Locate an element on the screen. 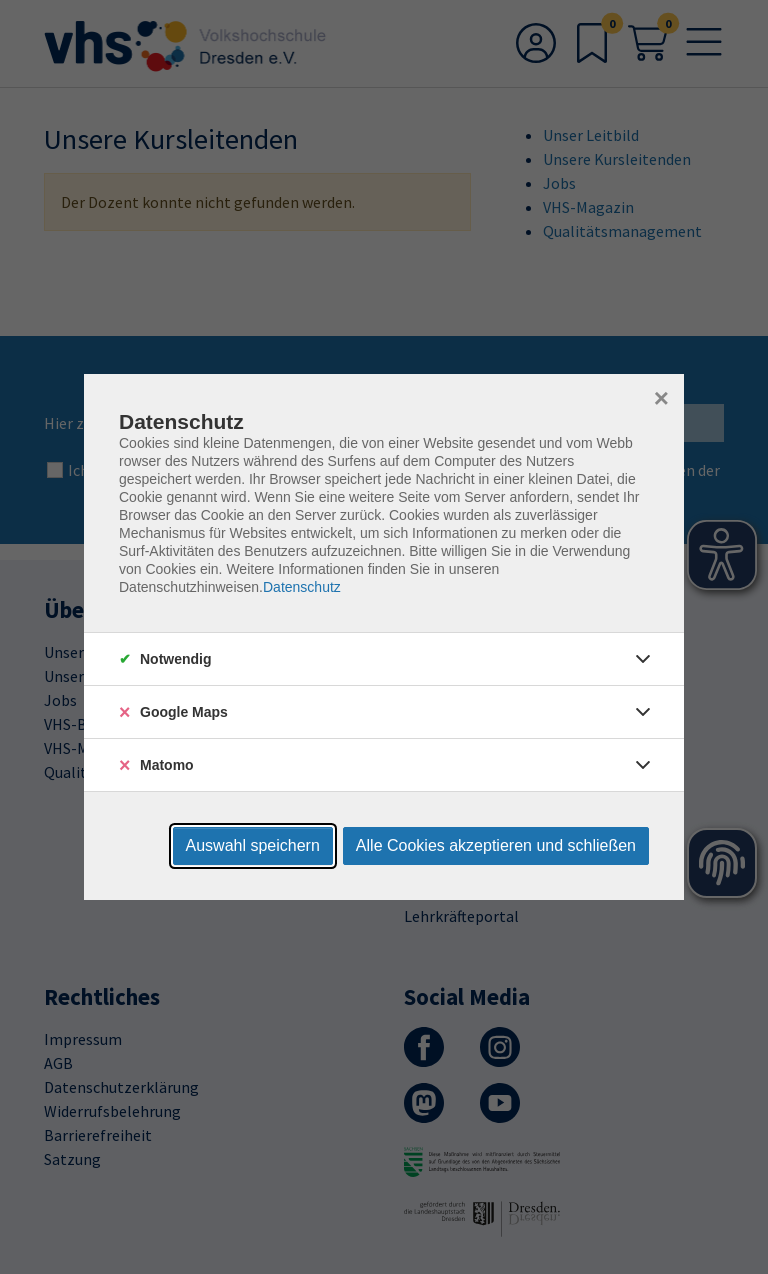 This screenshot has width=768, height=1274. Datenschutz is located at coordinates (302, 587).